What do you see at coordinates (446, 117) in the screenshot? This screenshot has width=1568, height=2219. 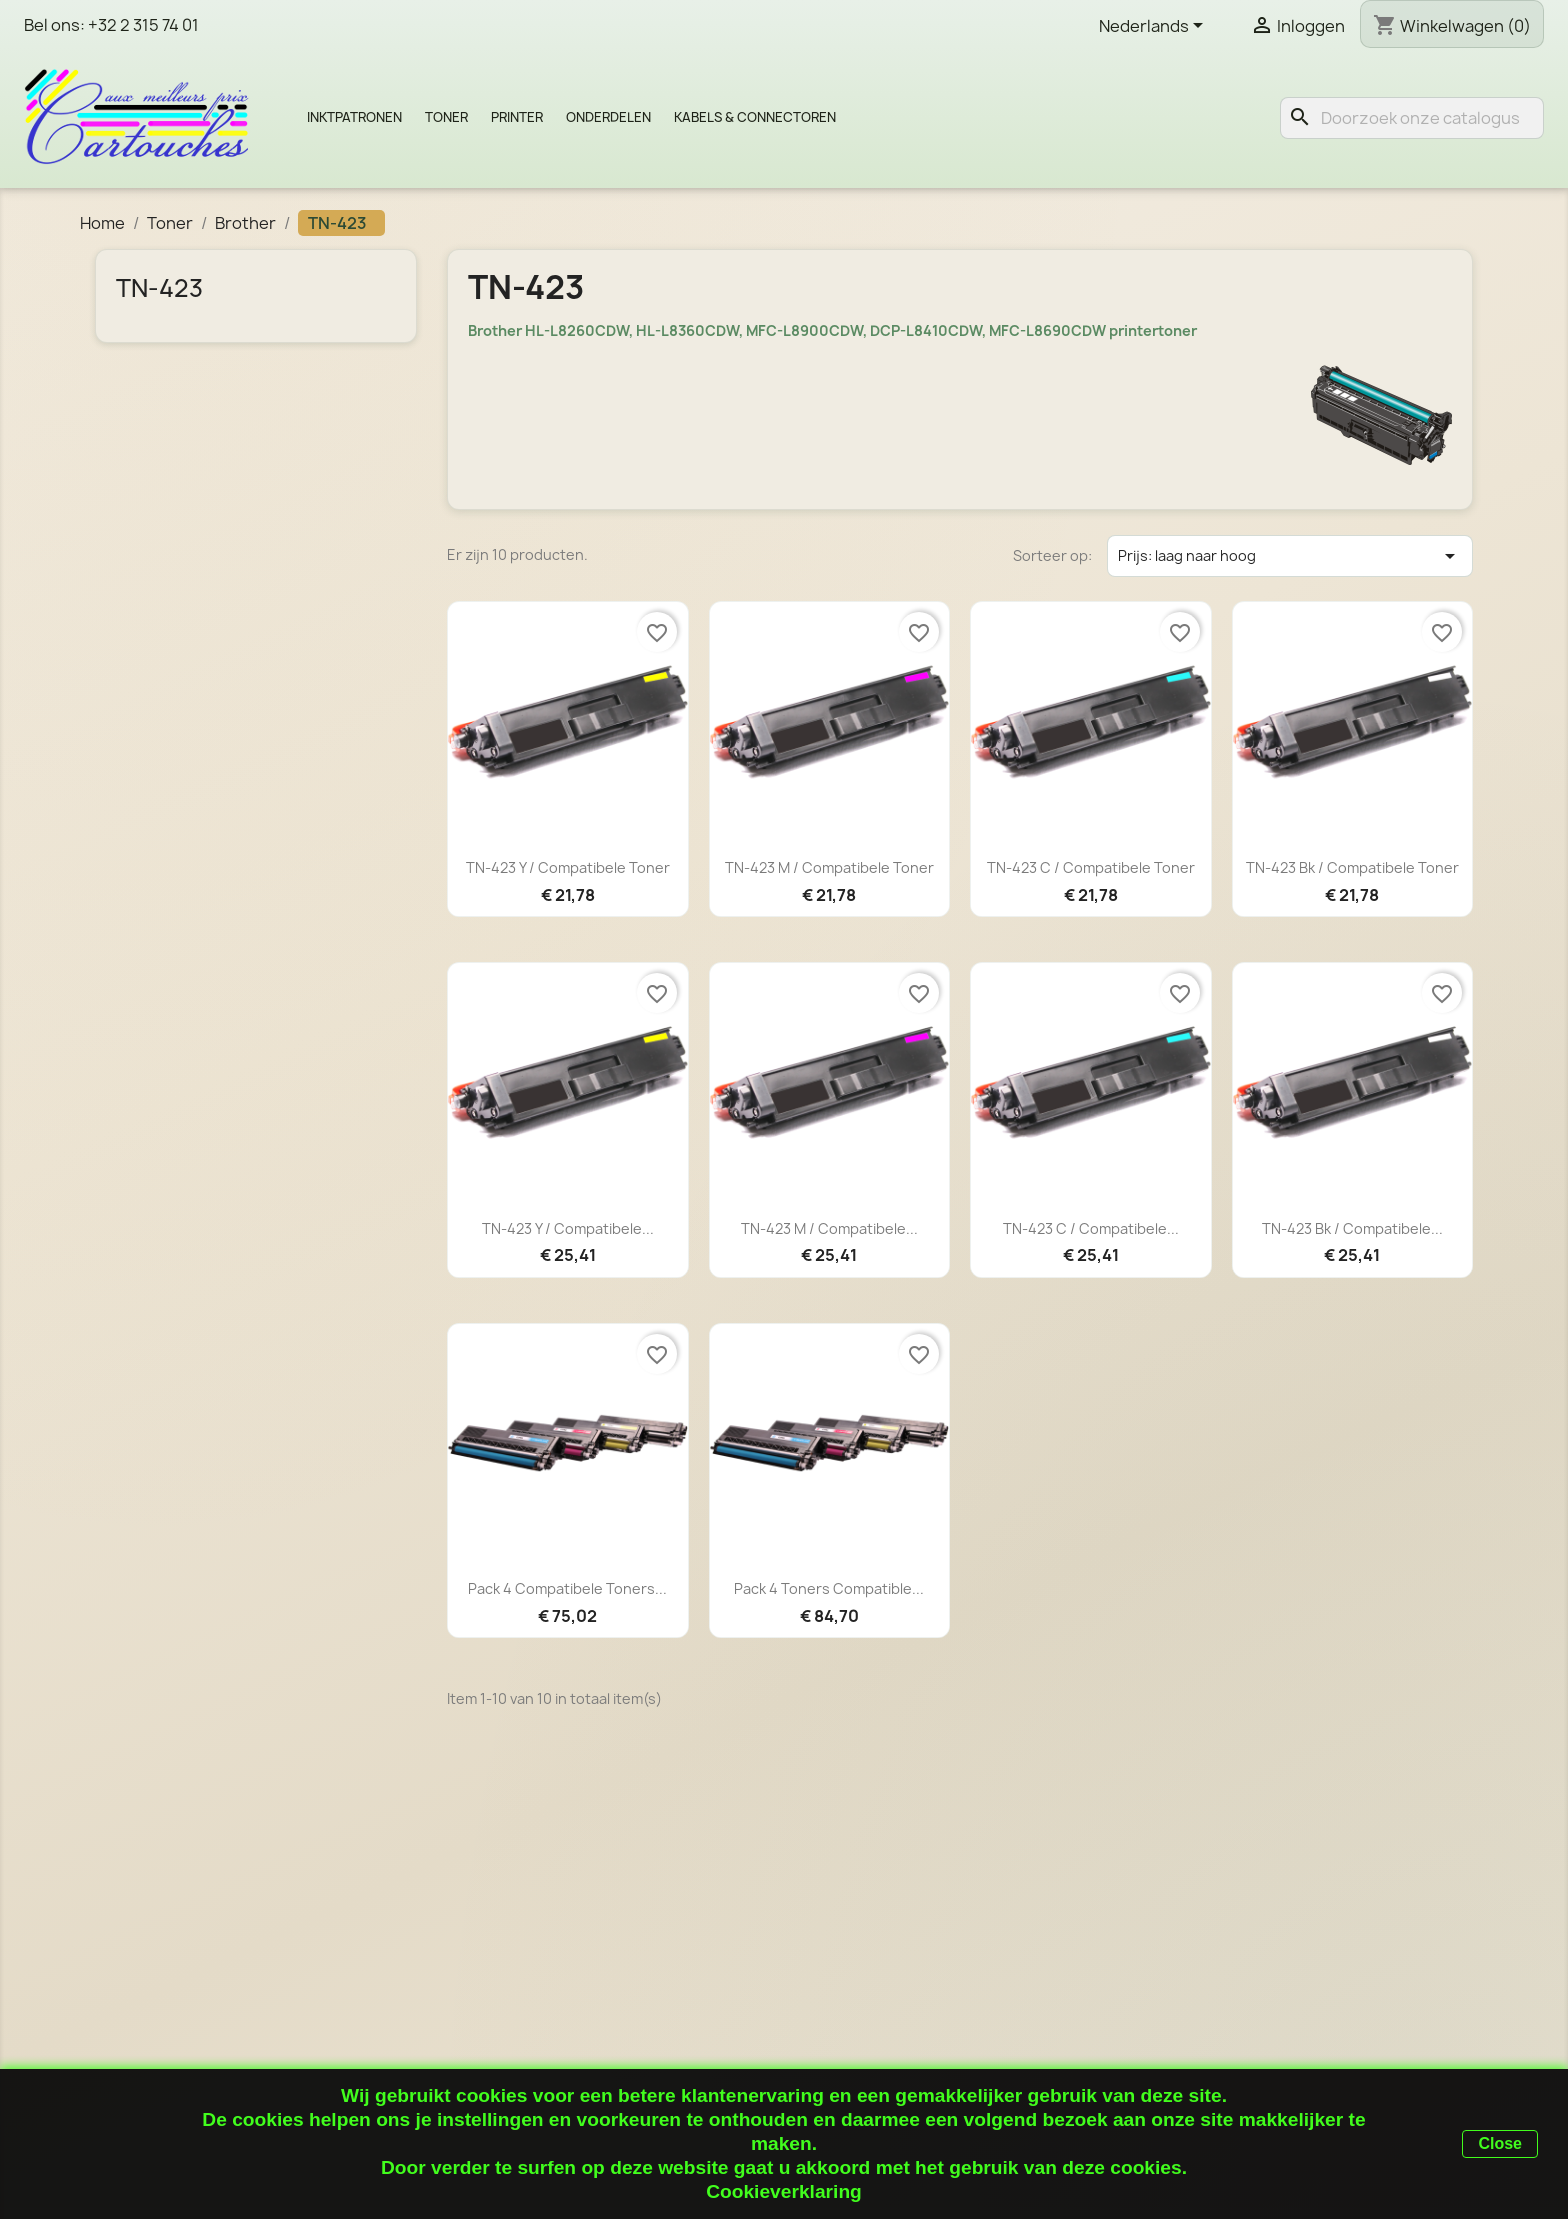 I see `Toner` at bounding box center [446, 117].